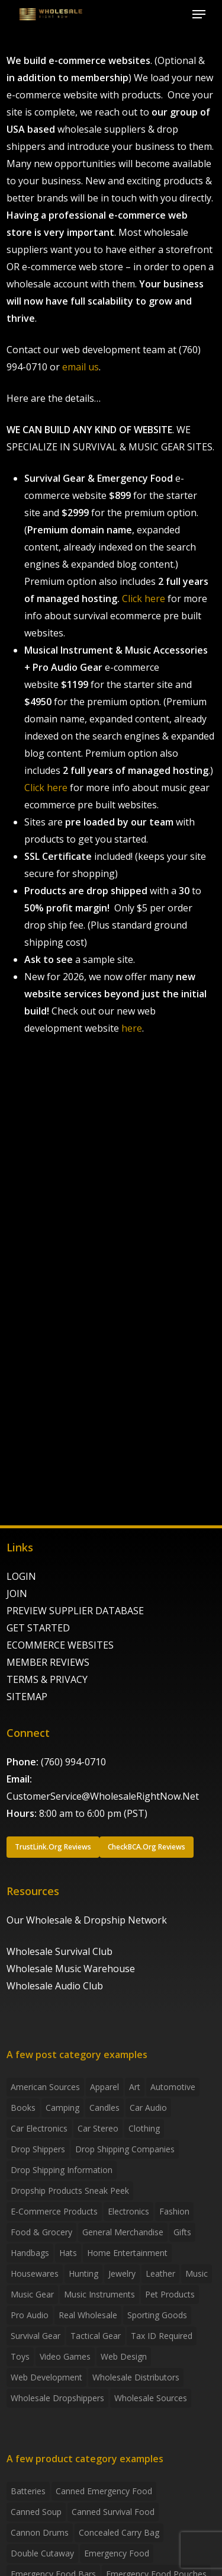 This screenshot has width=222, height=2576. Describe the element at coordinates (57, 2398) in the screenshot. I see `Wholesale Dropshippers [Wholesale Dropshippers (14 items)]` at that location.